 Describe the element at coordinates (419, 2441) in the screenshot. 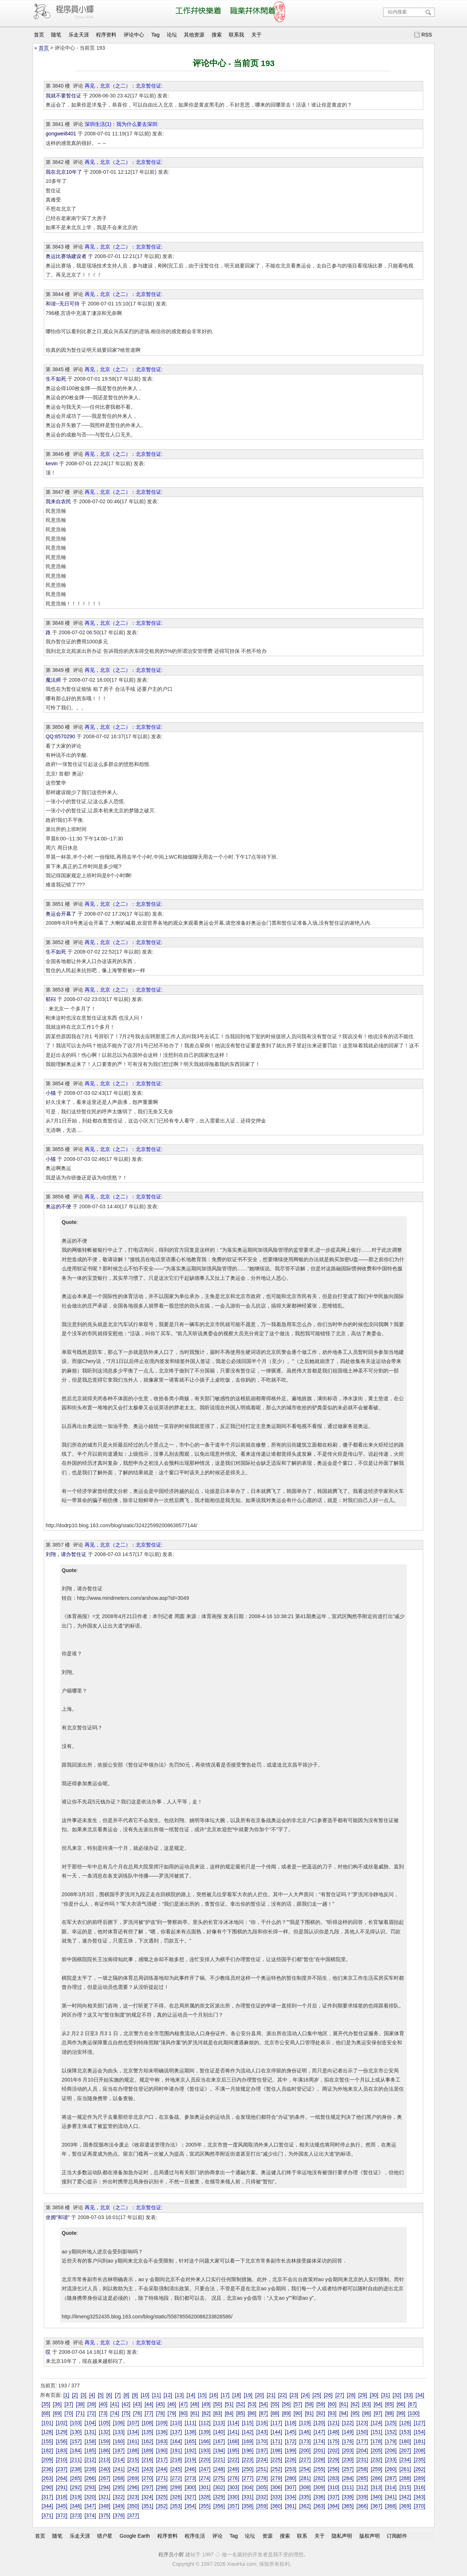

I see `[181]` at that location.